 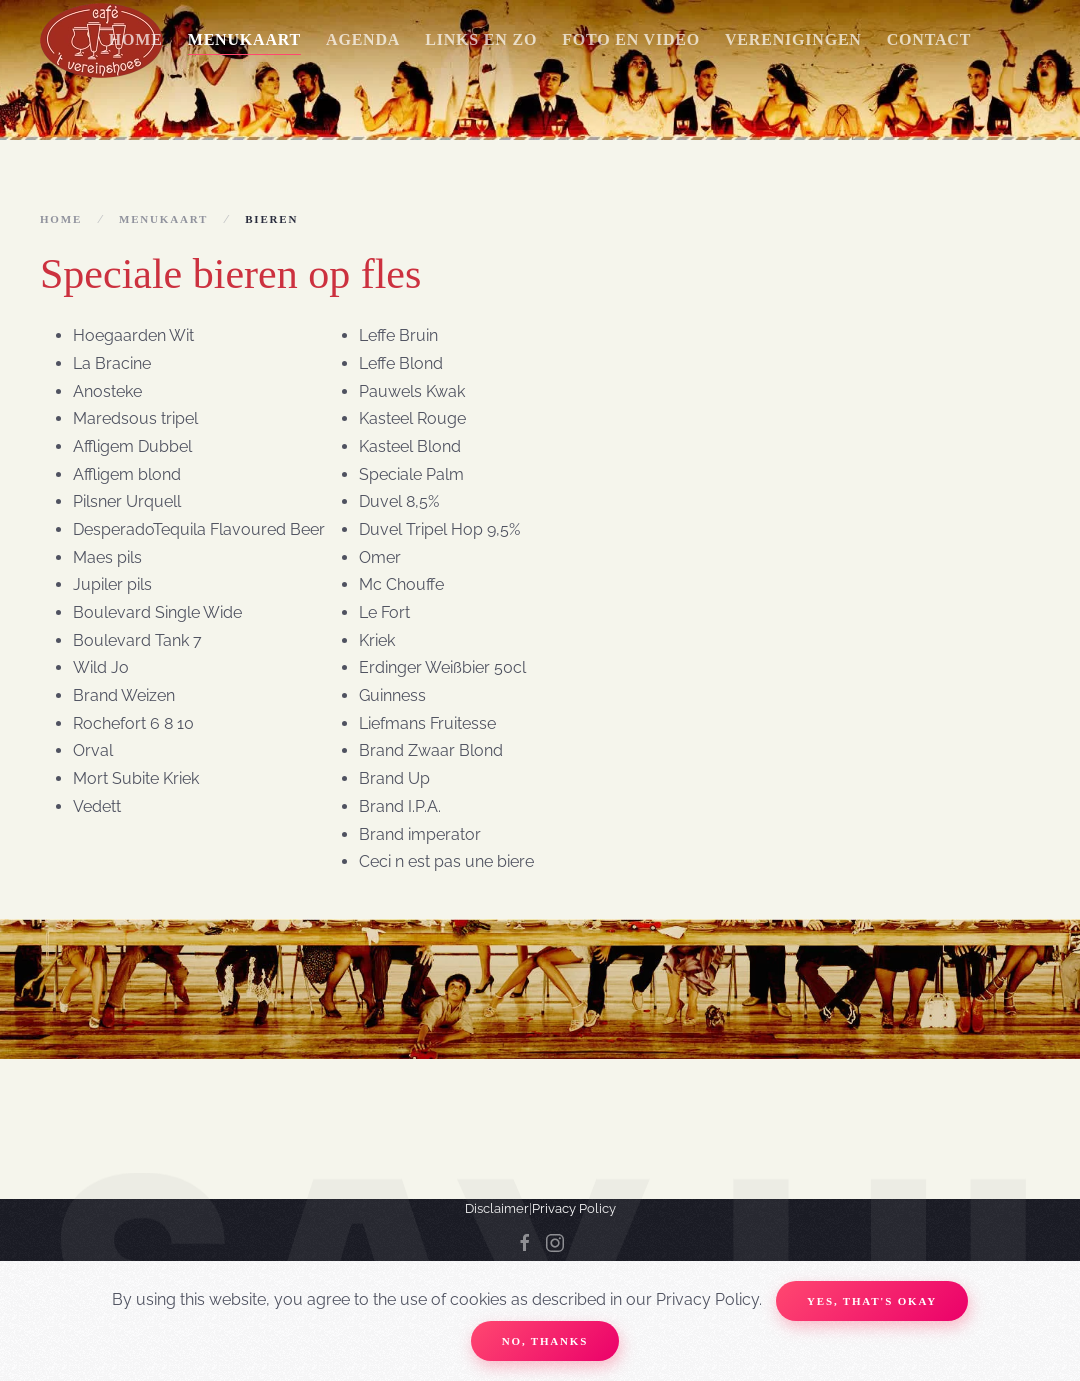 What do you see at coordinates (244, 39) in the screenshot?
I see `Menukaart [button]` at bounding box center [244, 39].